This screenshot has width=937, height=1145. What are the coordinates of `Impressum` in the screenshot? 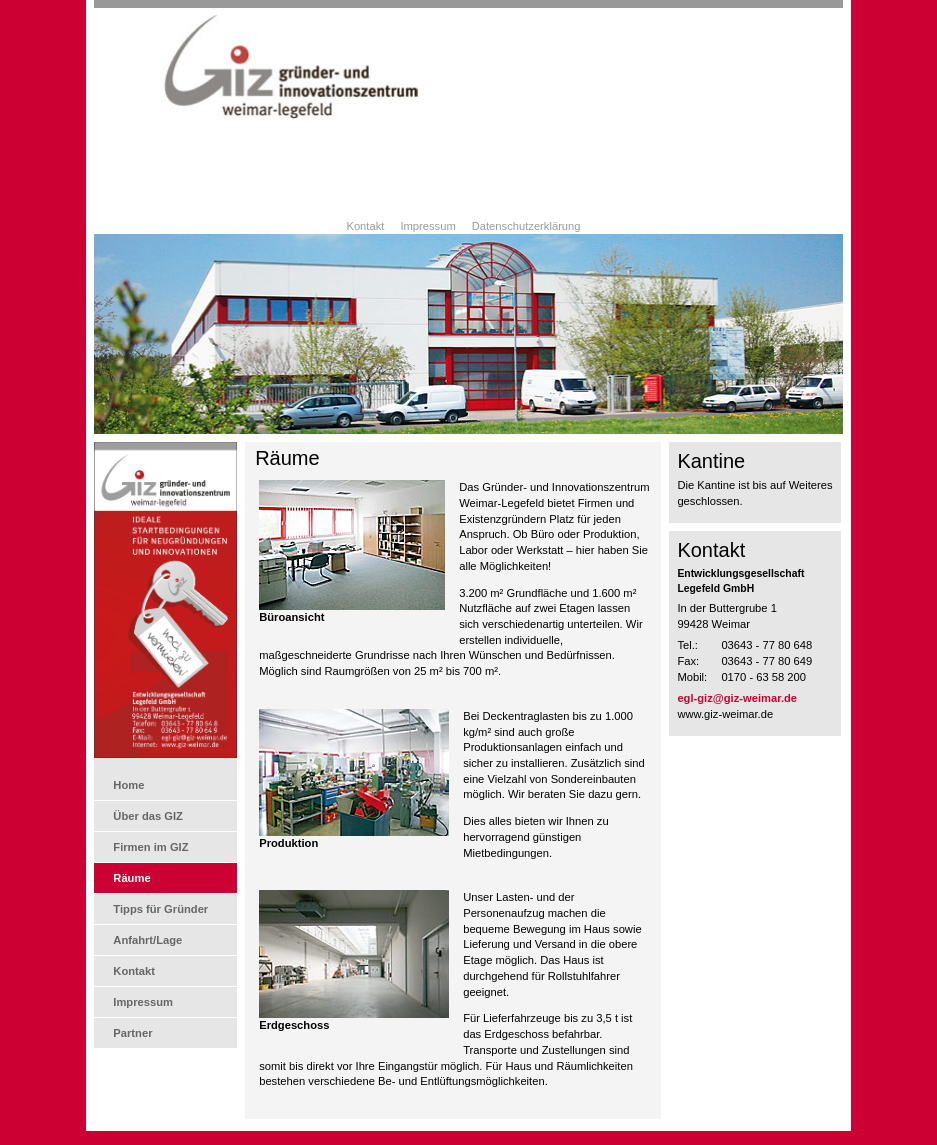 It's located at (427, 226).